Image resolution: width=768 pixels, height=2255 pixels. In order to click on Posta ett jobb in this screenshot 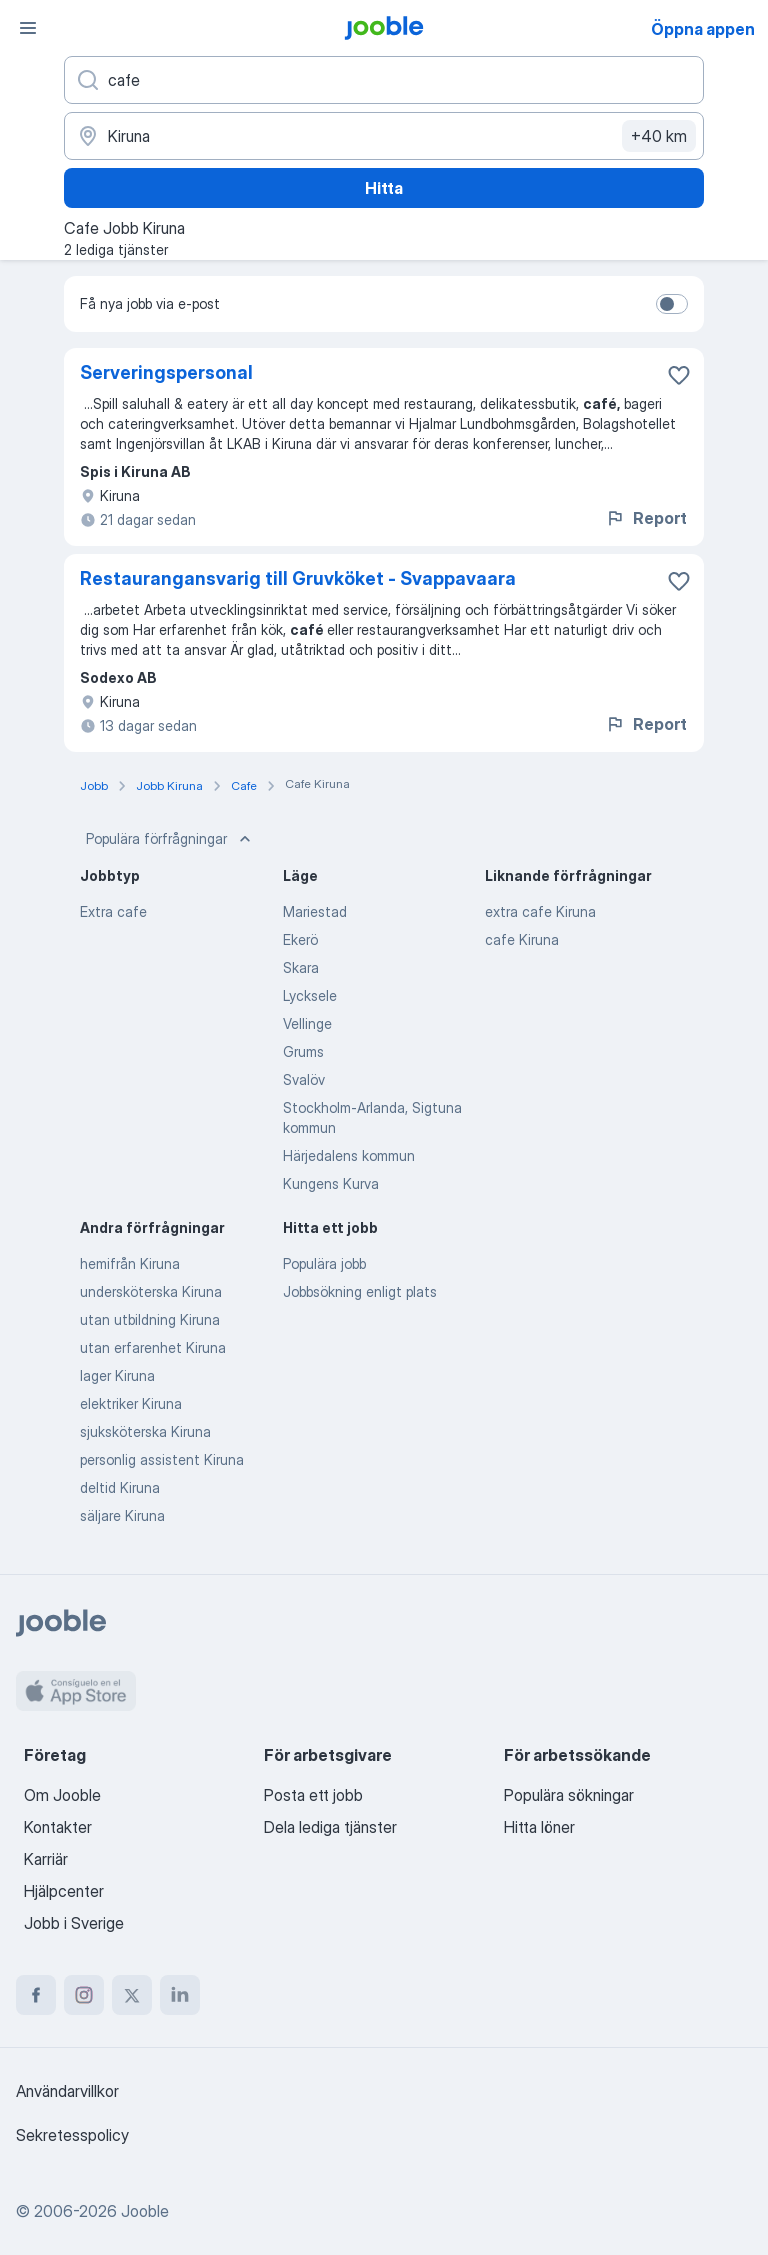, I will do `click(313, 1795)`.